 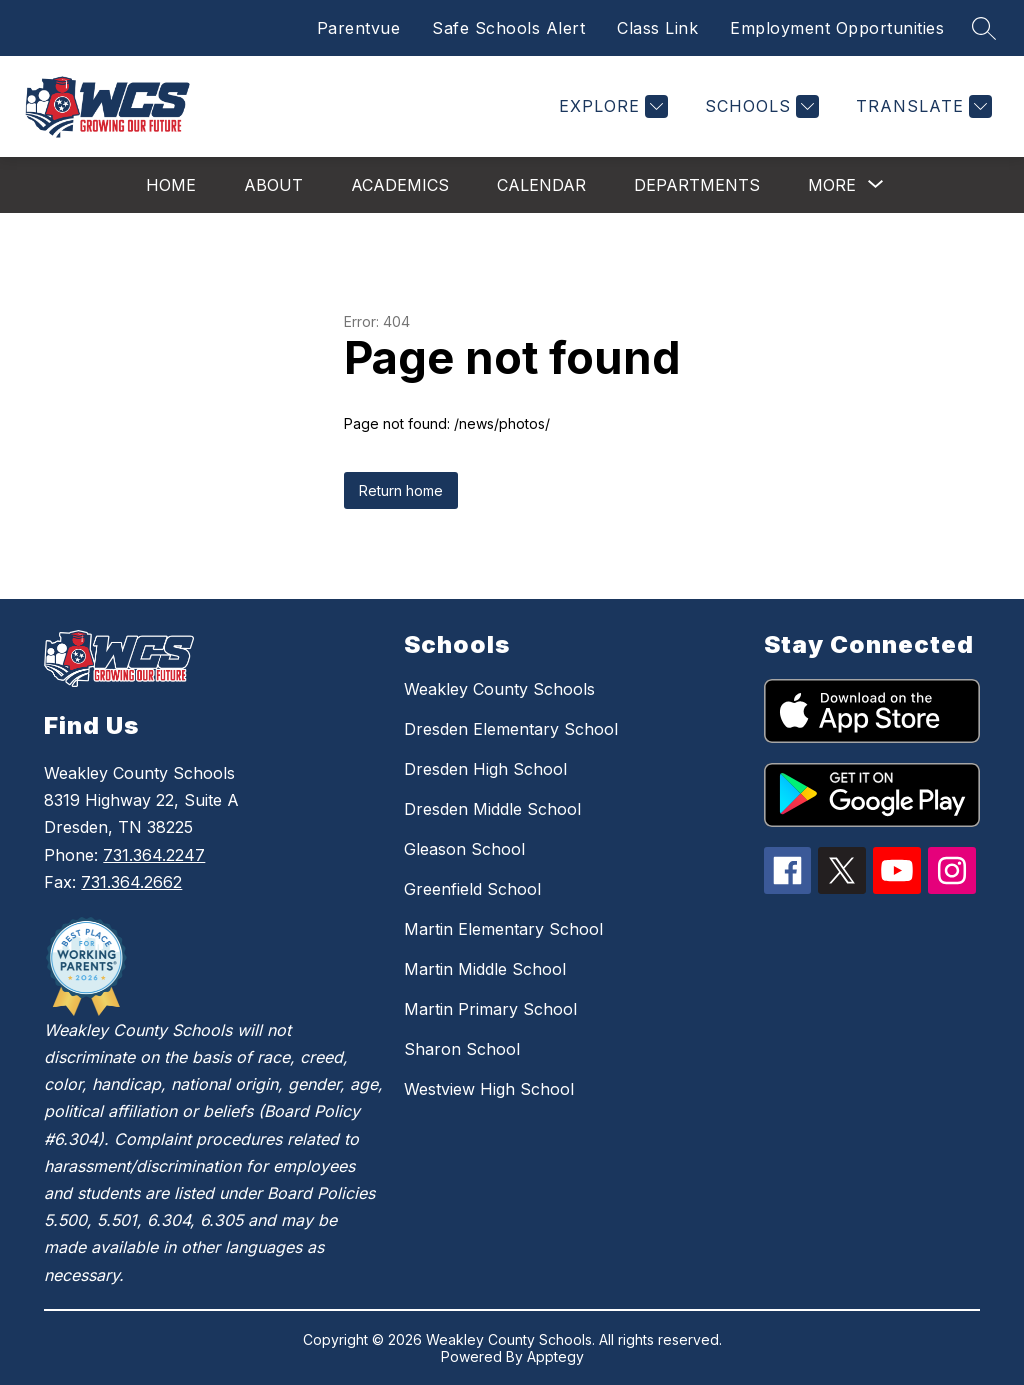 What do you see at coordinates (171, 185) in the screenshot?
I see `Home` at bounding box center [171, 185].